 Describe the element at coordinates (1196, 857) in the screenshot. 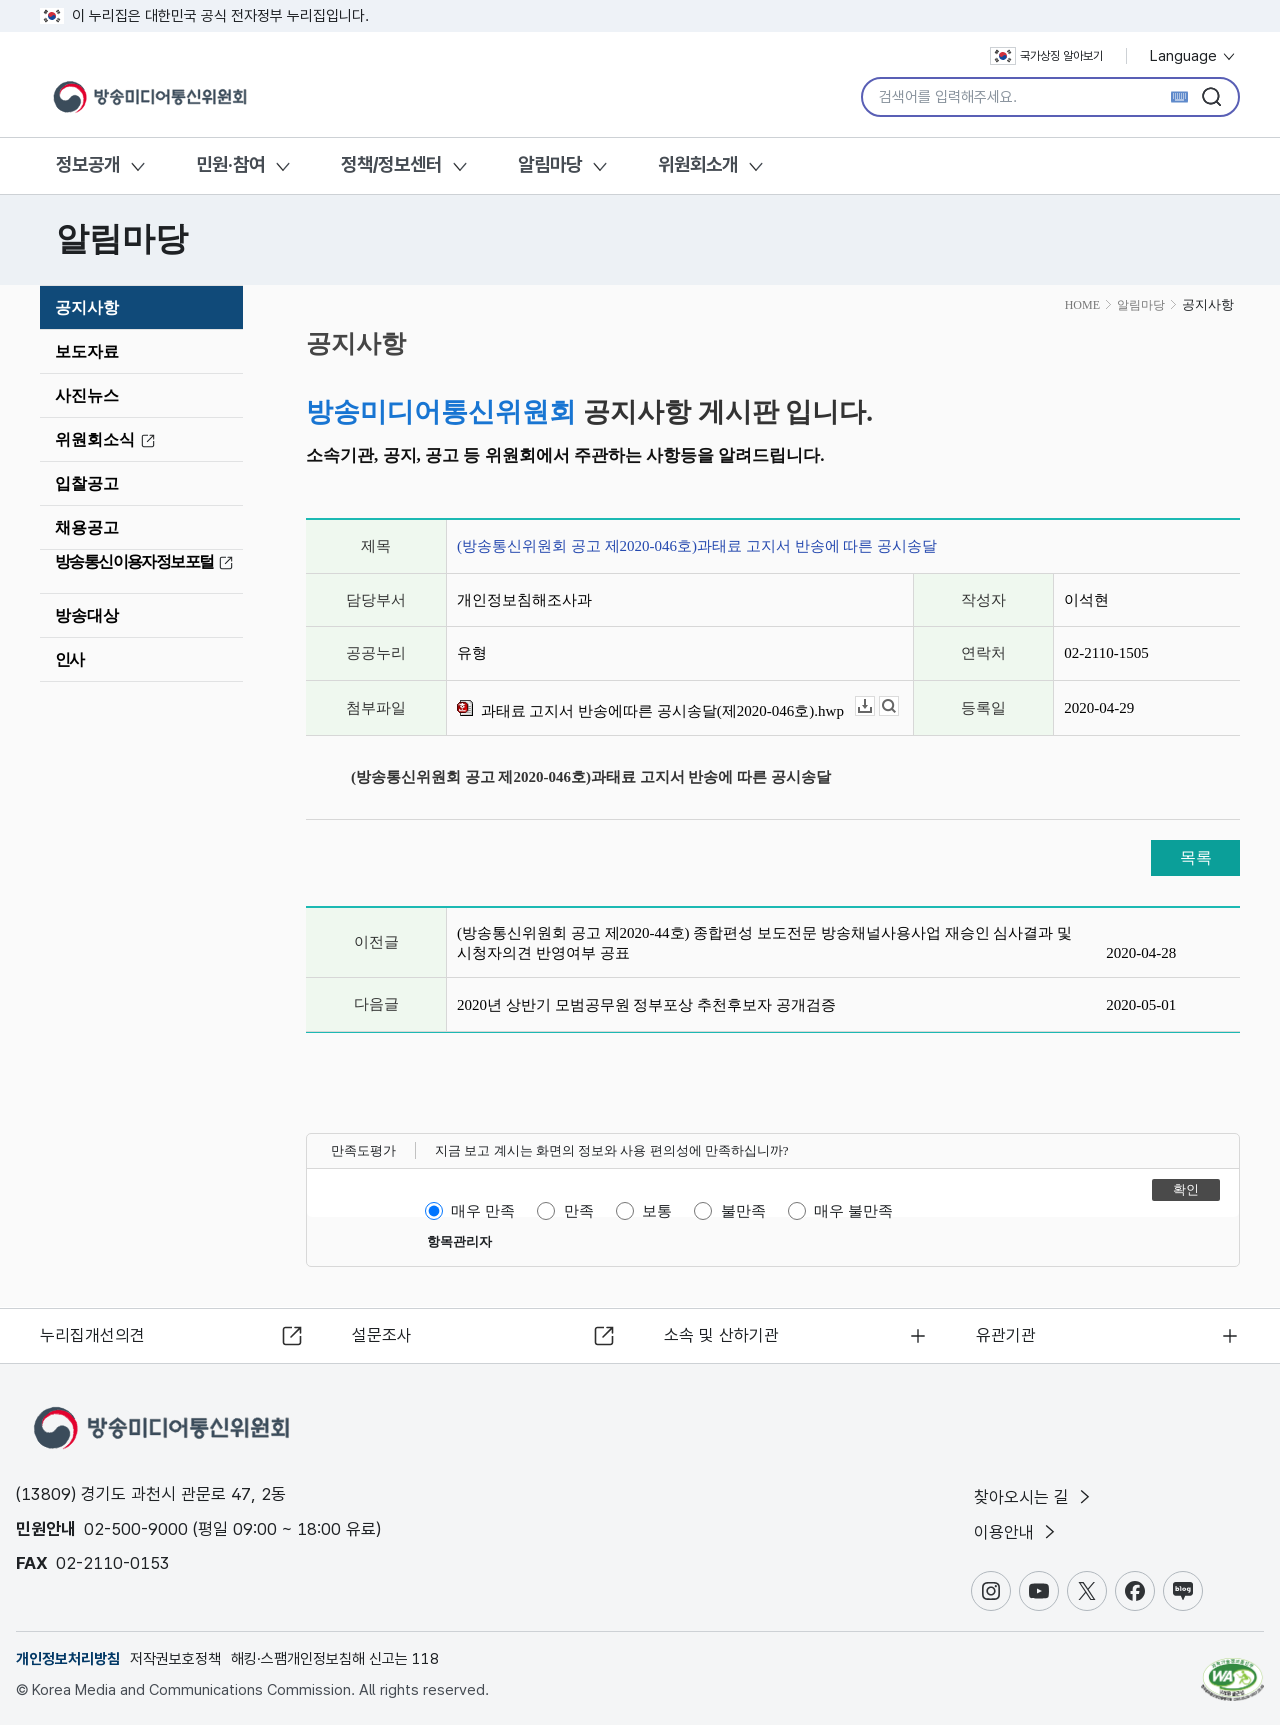

I see `목록` at that location.